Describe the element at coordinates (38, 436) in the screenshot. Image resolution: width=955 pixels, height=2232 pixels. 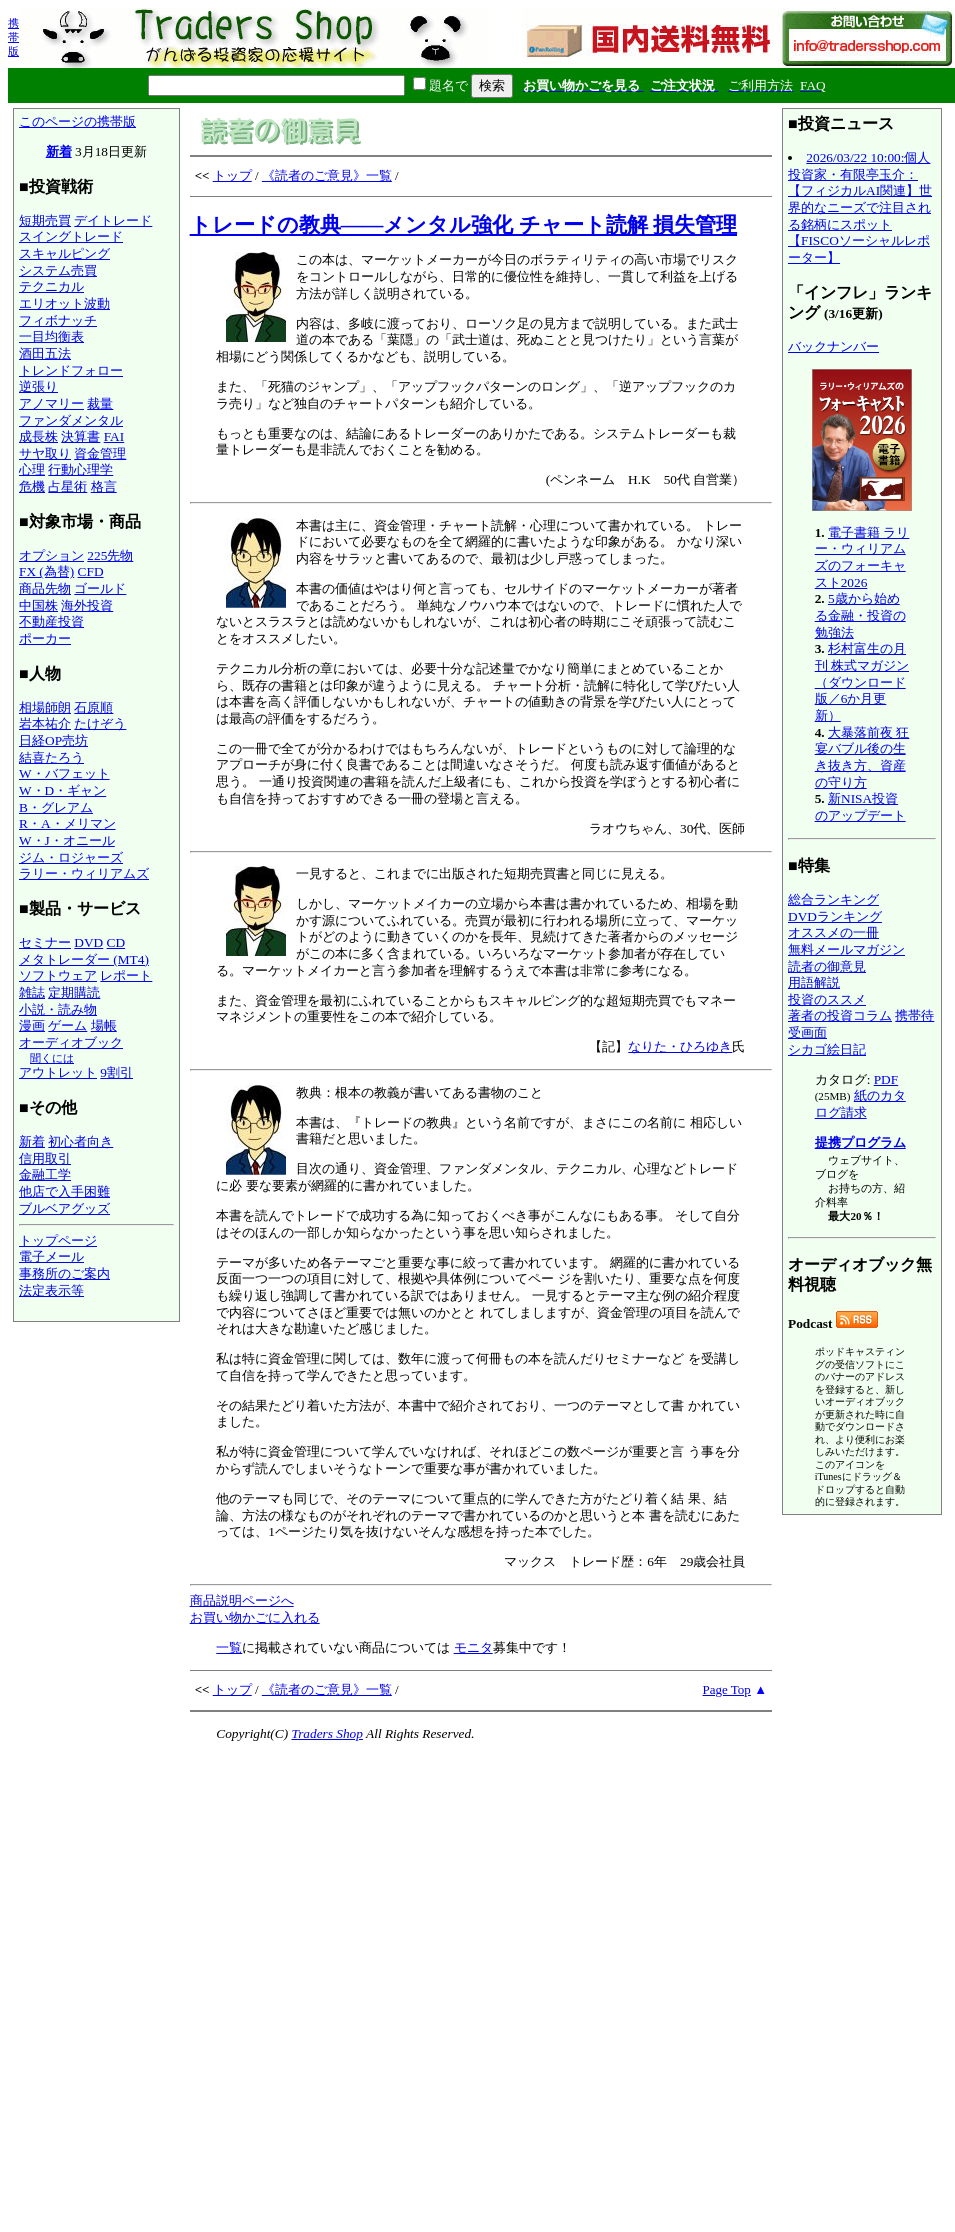
I see `成長株` at that location.